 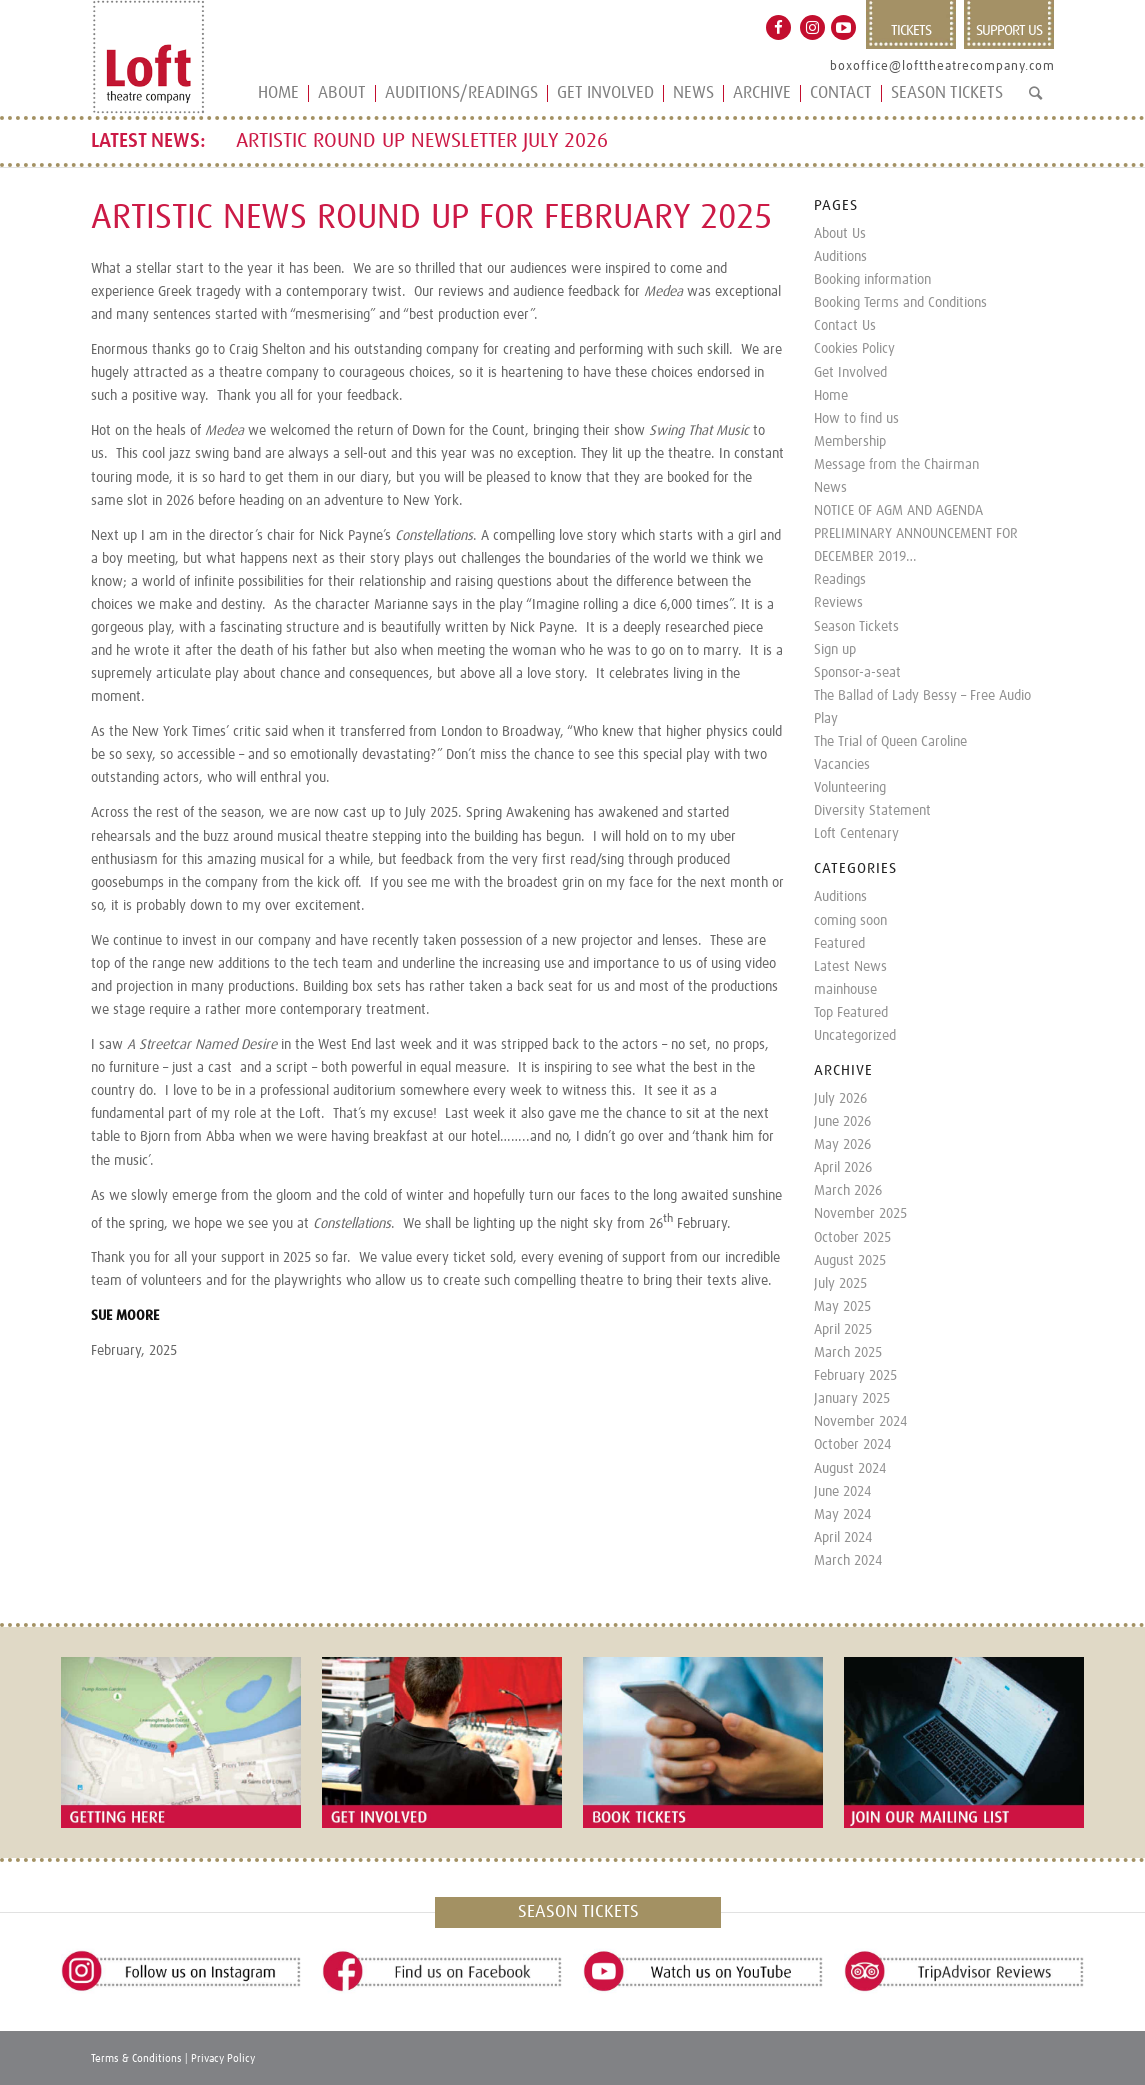 I want to click on March 2025, so click(x=848, y=1353).